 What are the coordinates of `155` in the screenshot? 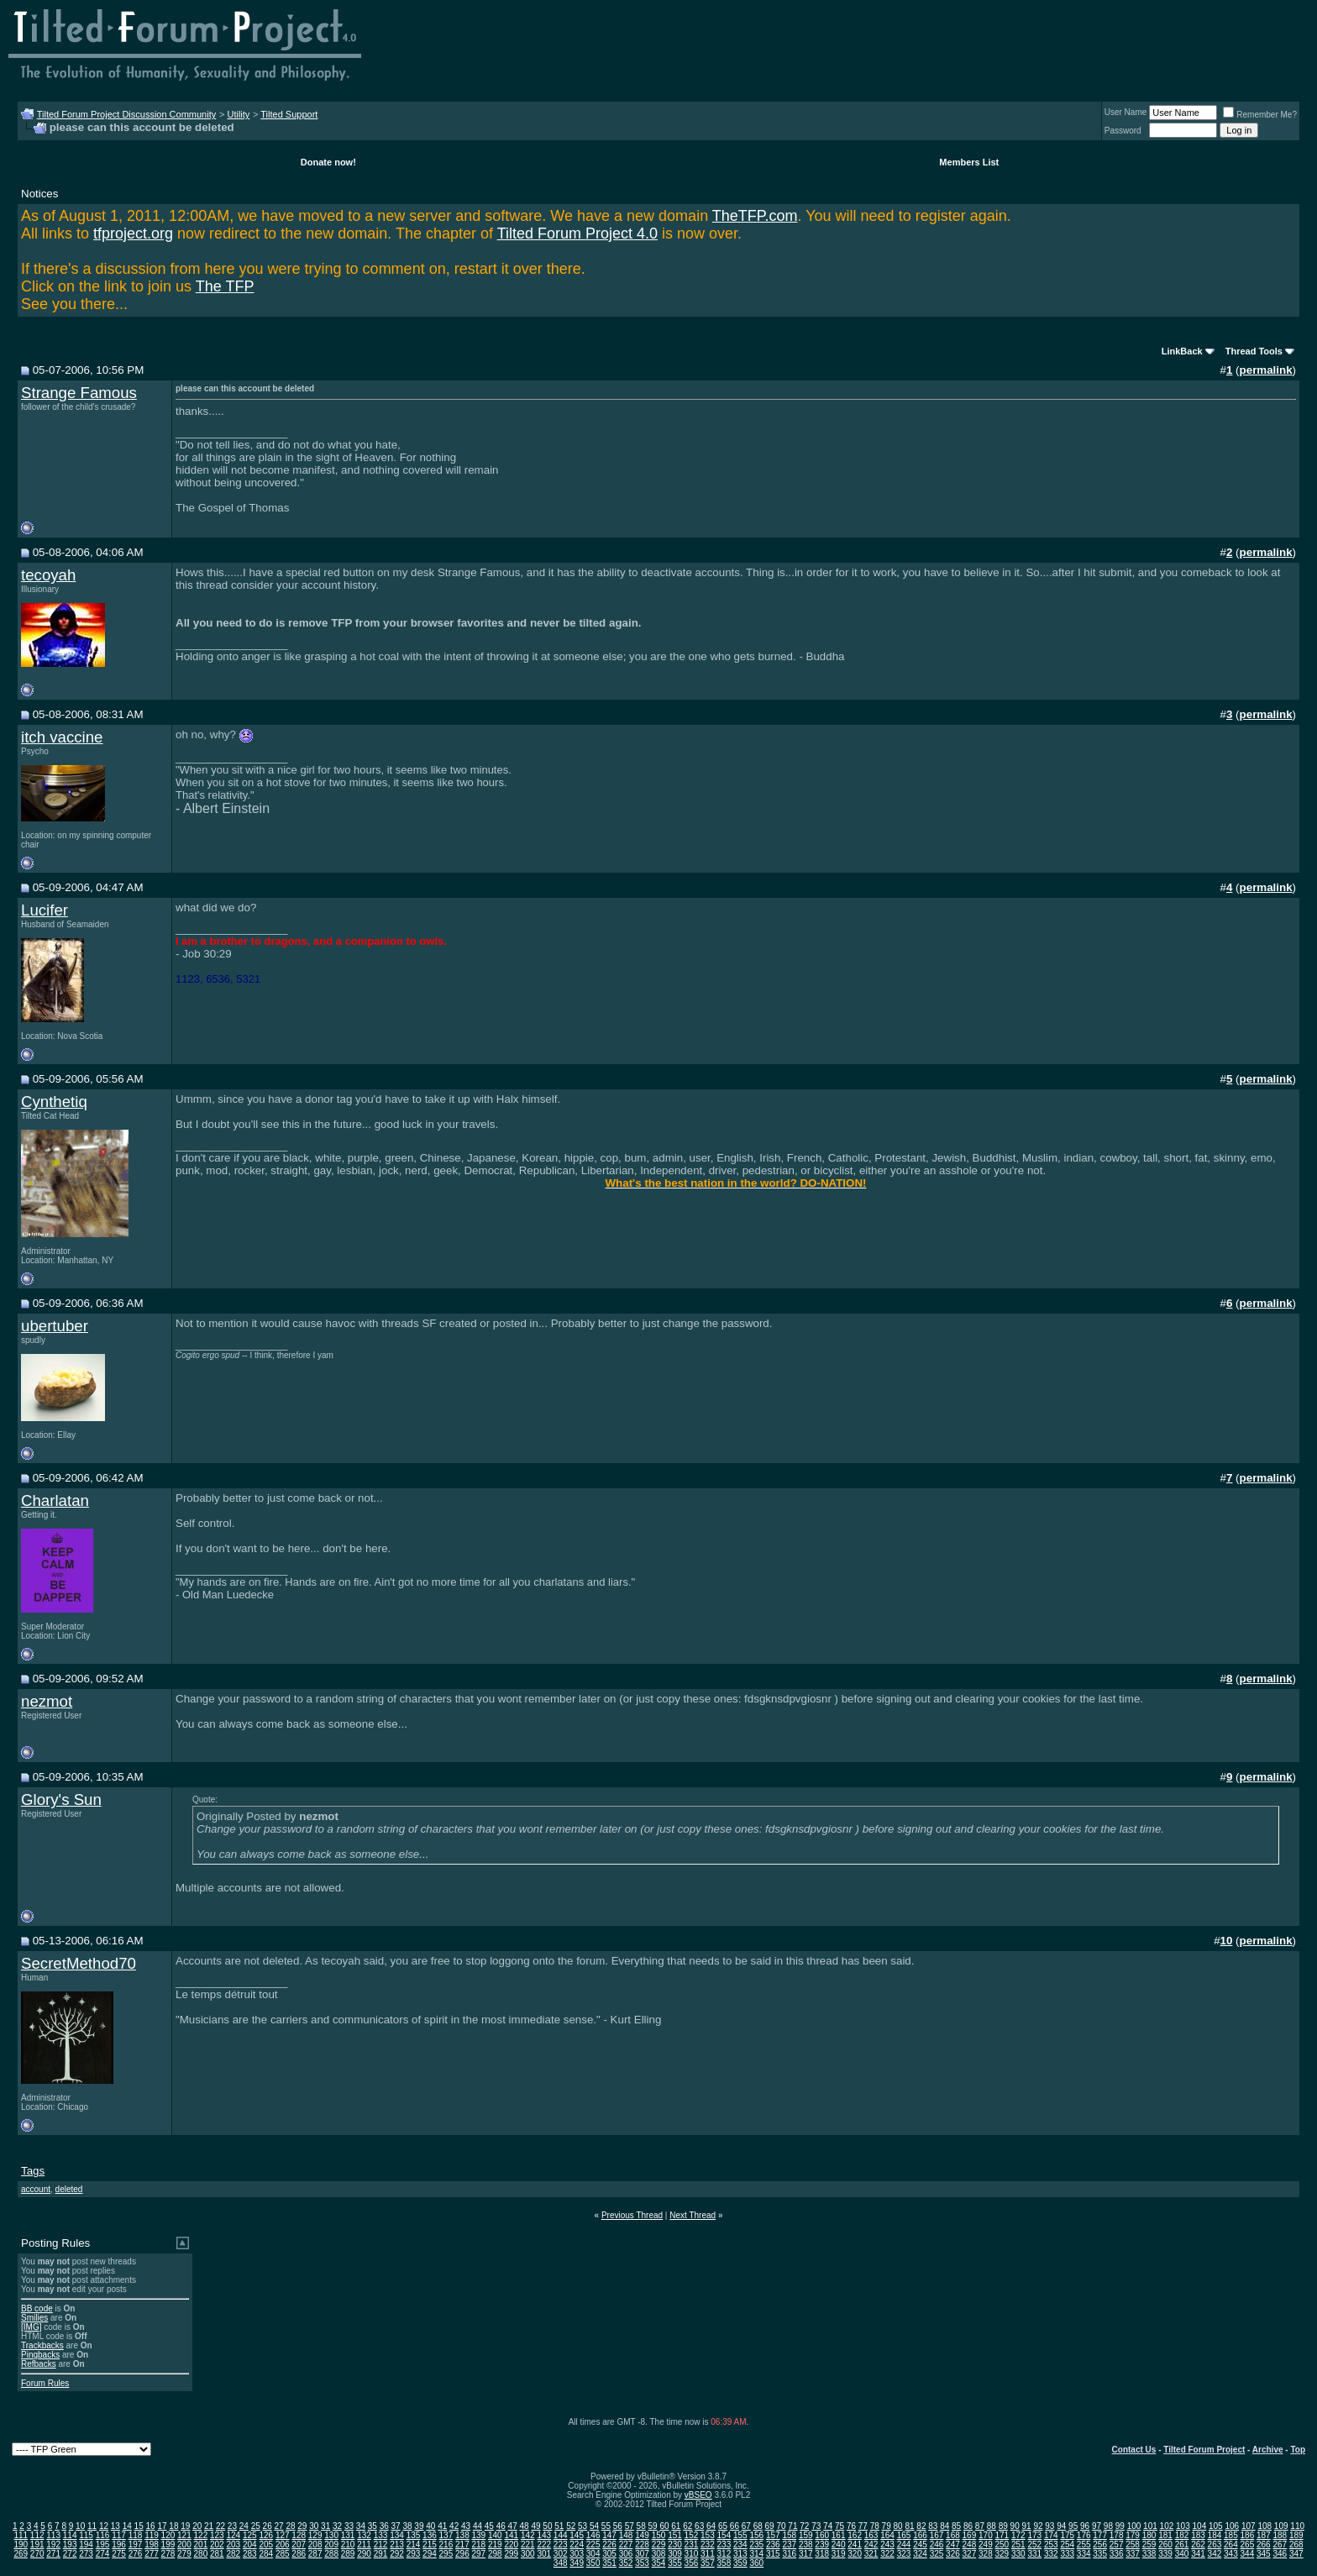 It's located at (740, 2535).